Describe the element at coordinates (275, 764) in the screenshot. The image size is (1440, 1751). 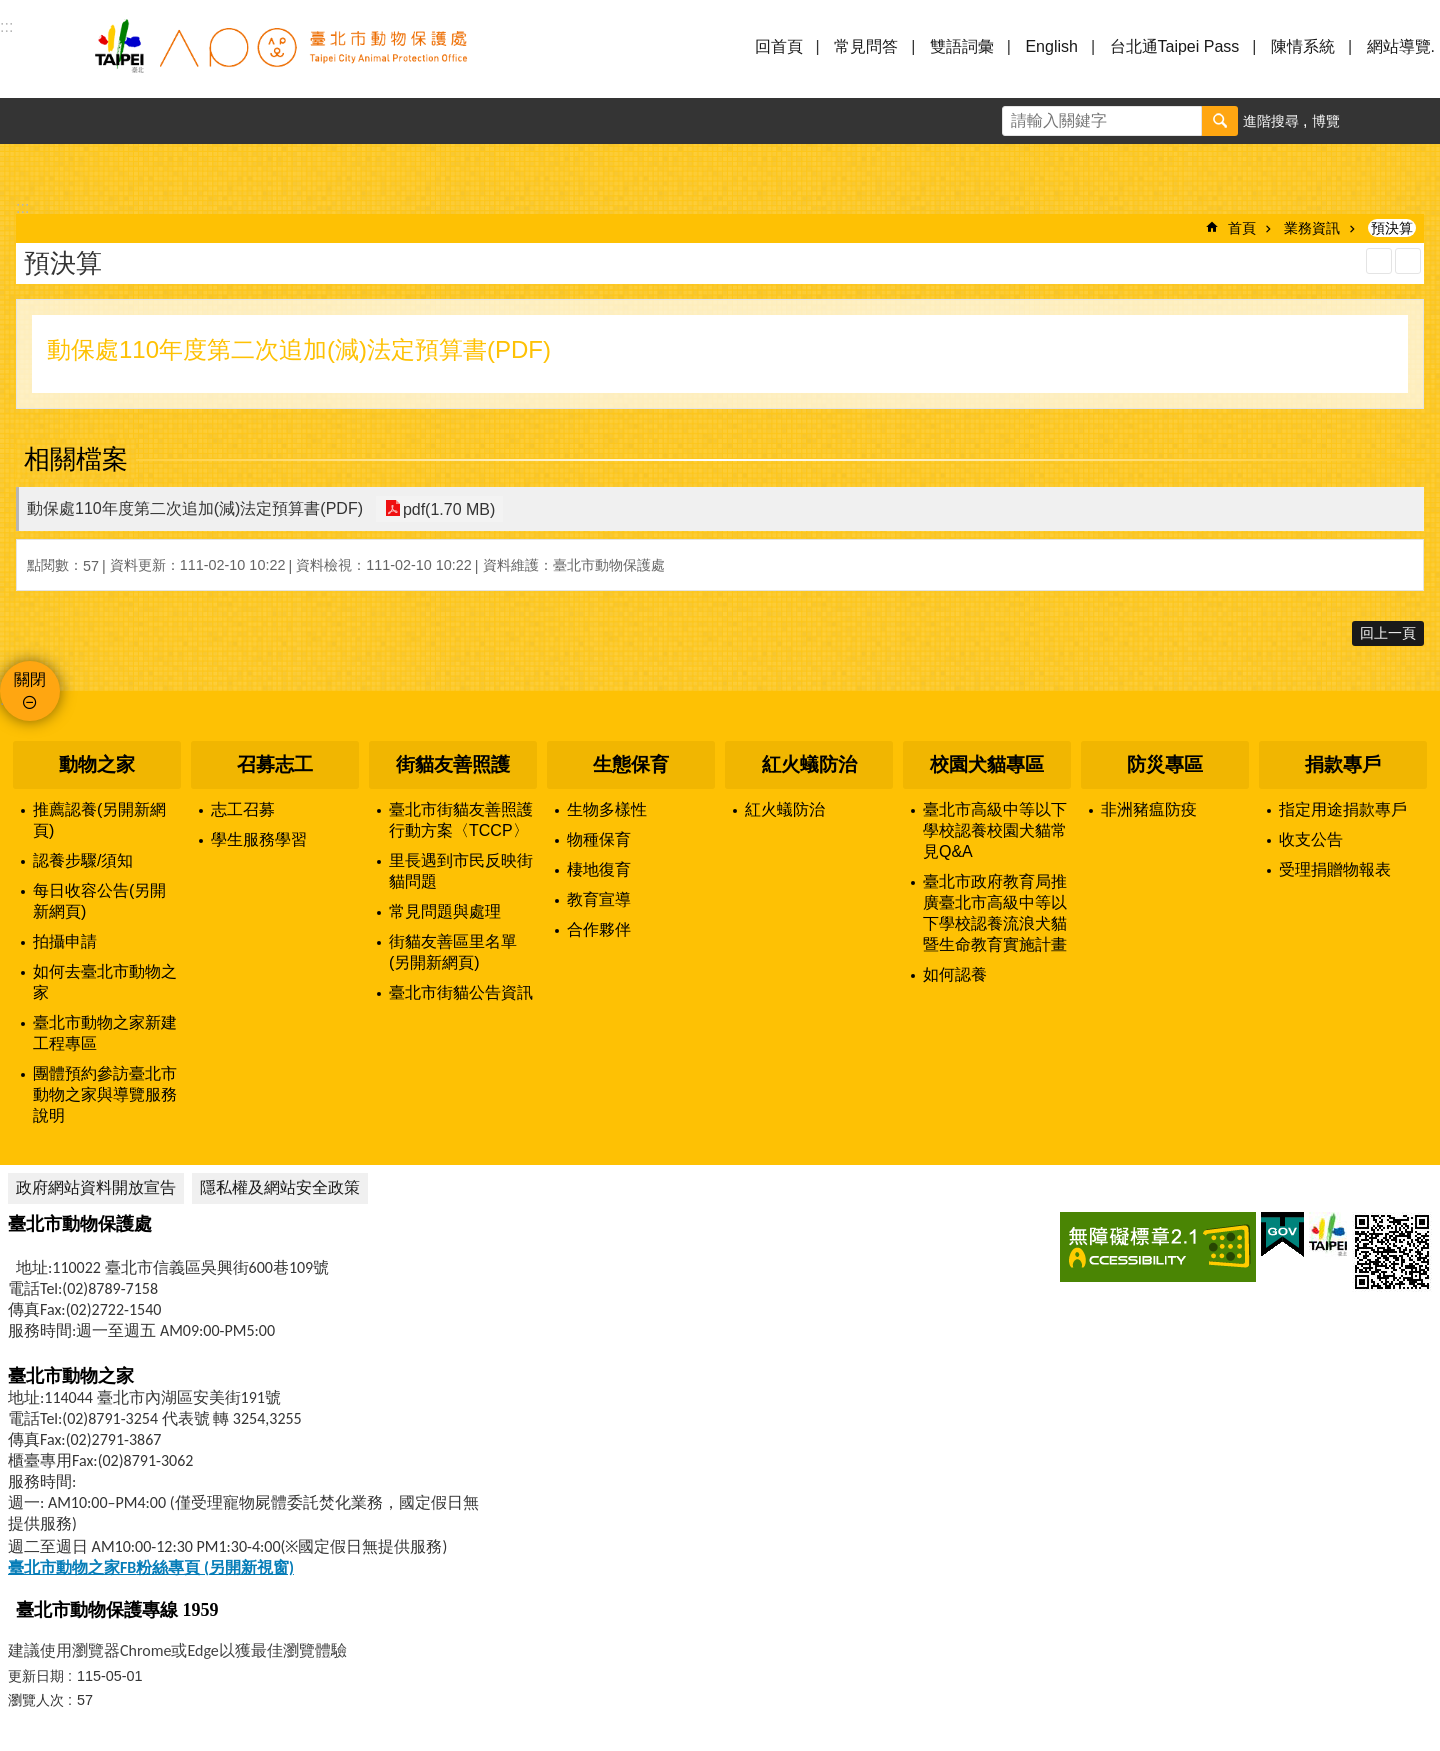
I see `召募志工` at that location.